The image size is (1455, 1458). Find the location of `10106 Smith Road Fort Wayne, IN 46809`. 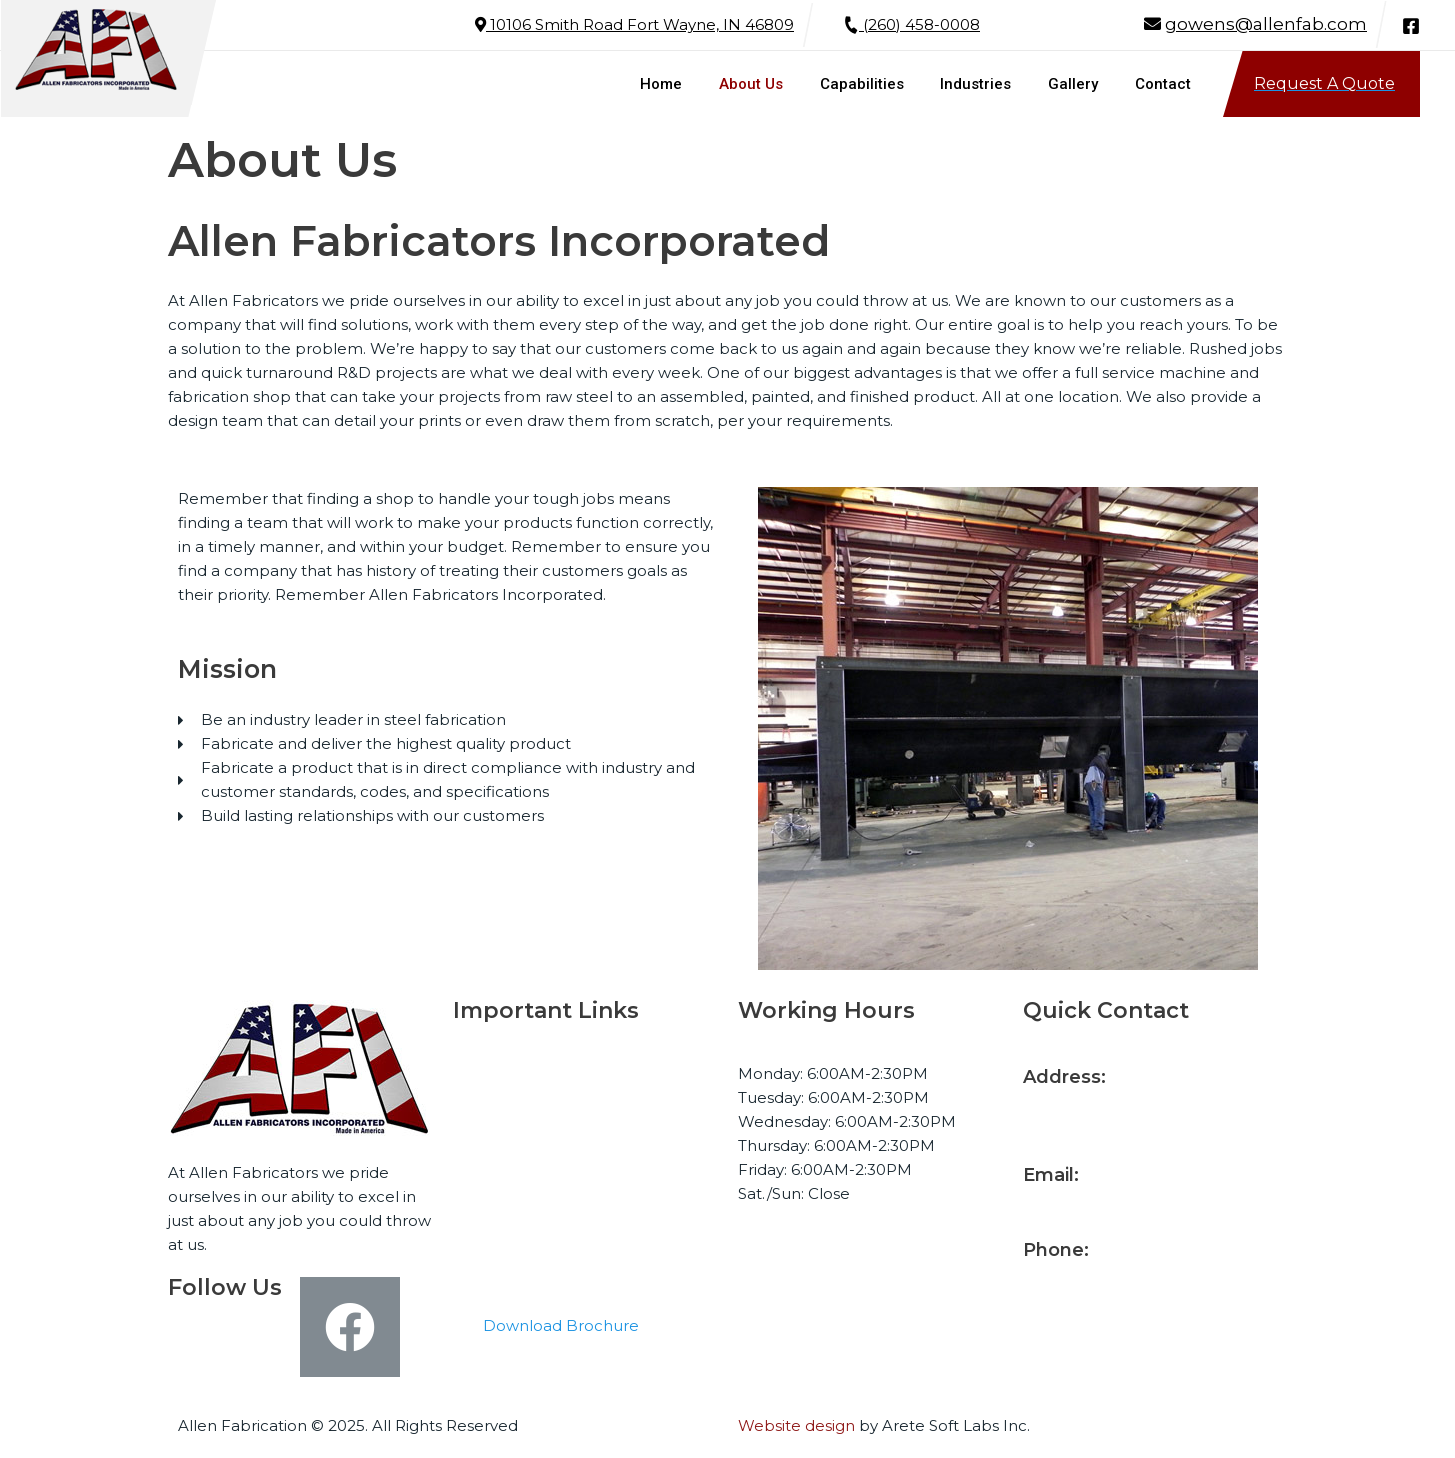

10106 Smith Road Fort Wayne, IN 46809 is located at coordinates (634, 24).